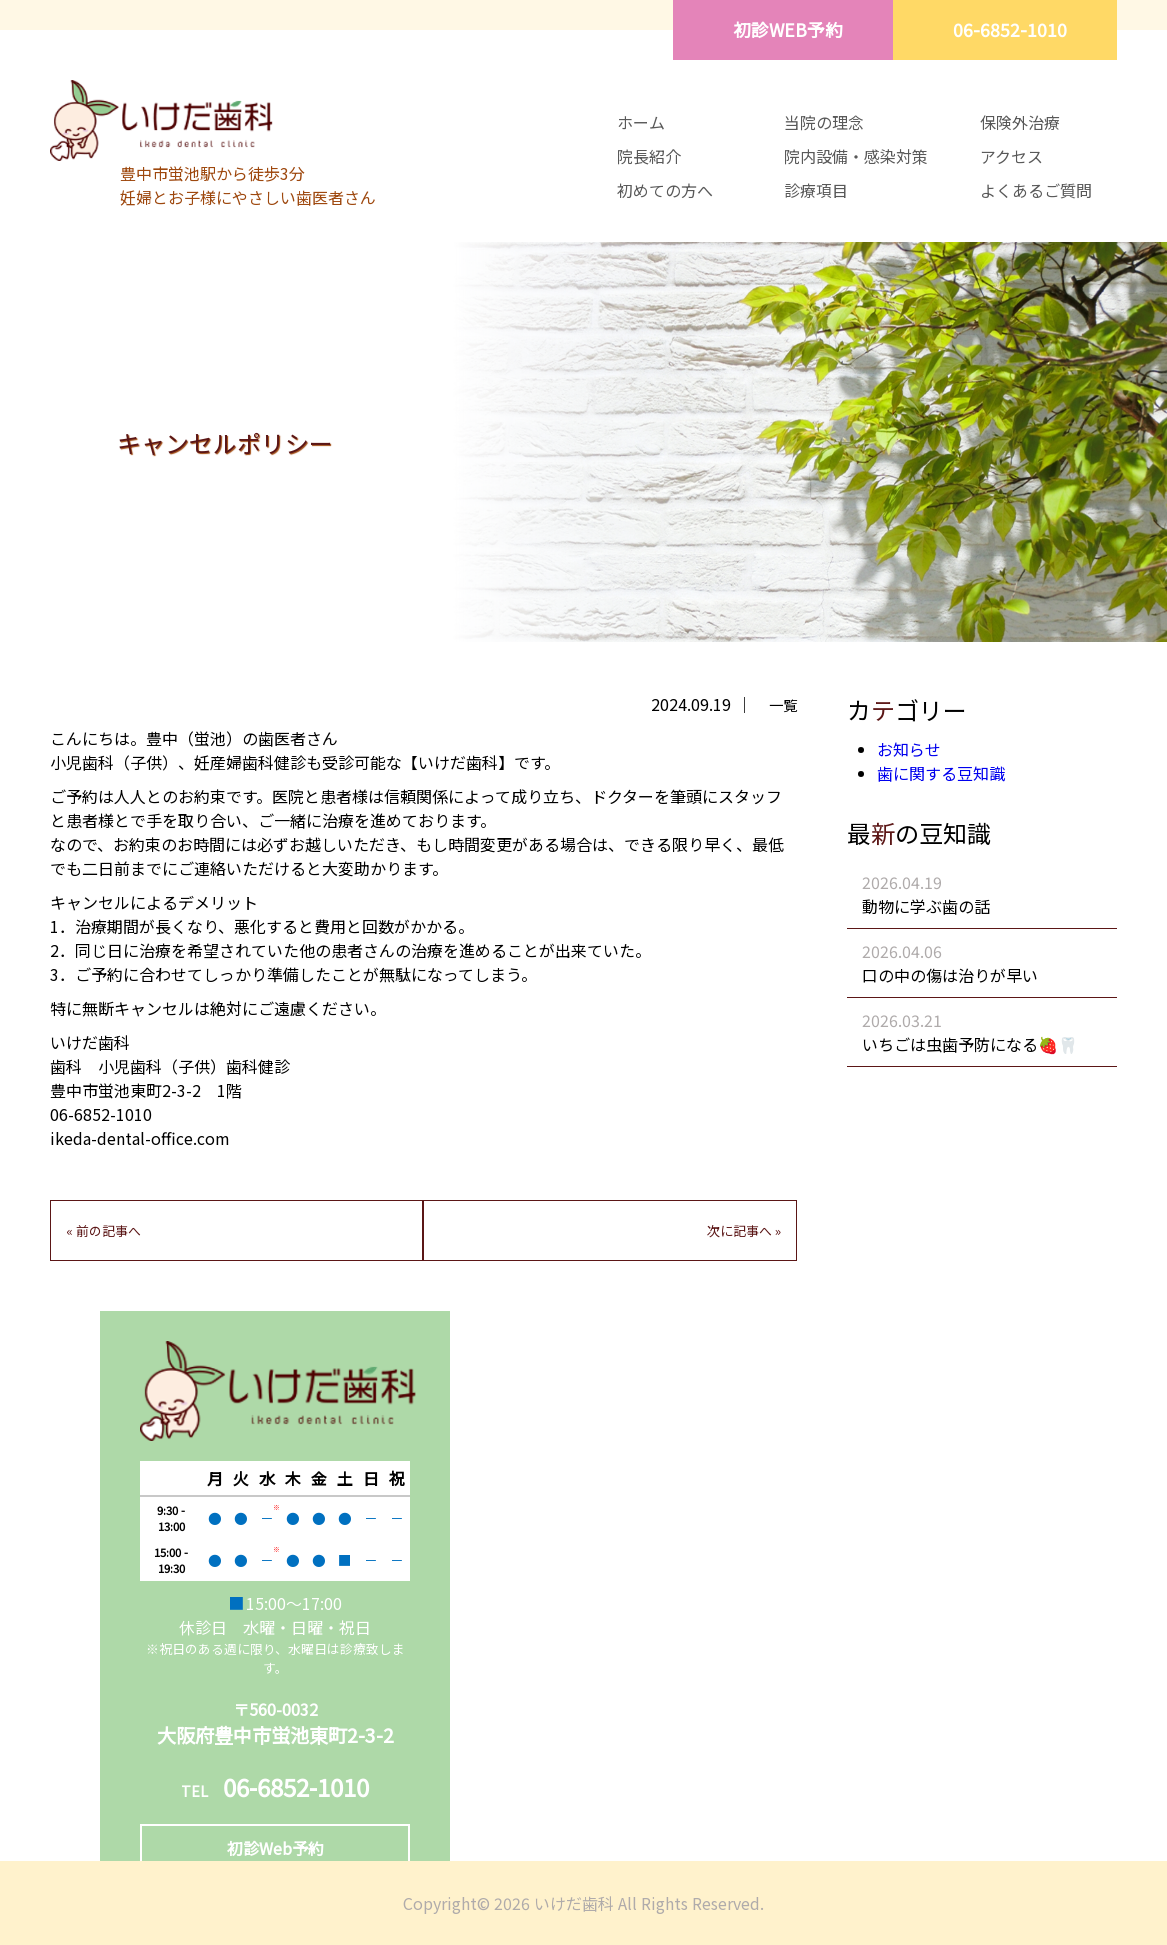  What do you see at coordinates (744, 1230) in the screenshot?
I see `次に記事へ »` at bounding box center [744, 1230].